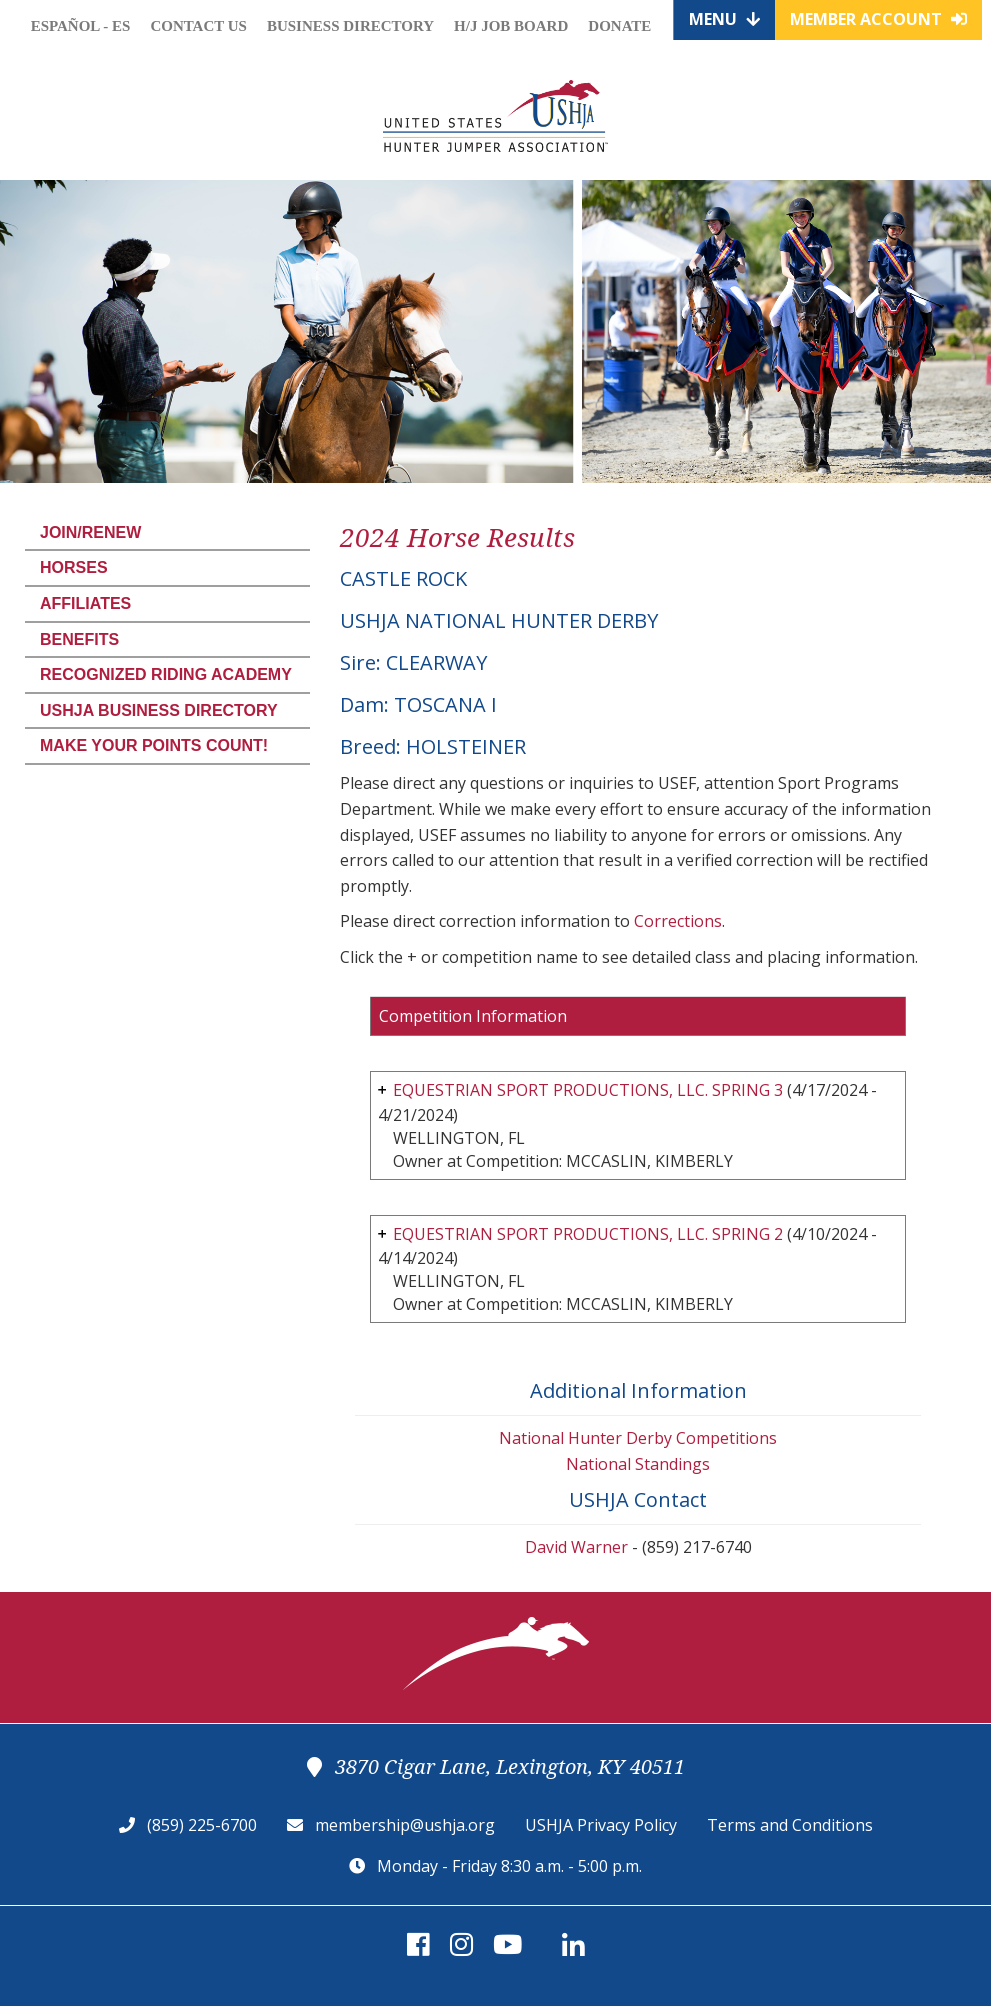 This screenshot has height=2006, width=991. Describe the element at coordinates (154, 745) in the screenshot. I see `Make Your Points Count!` at that location.